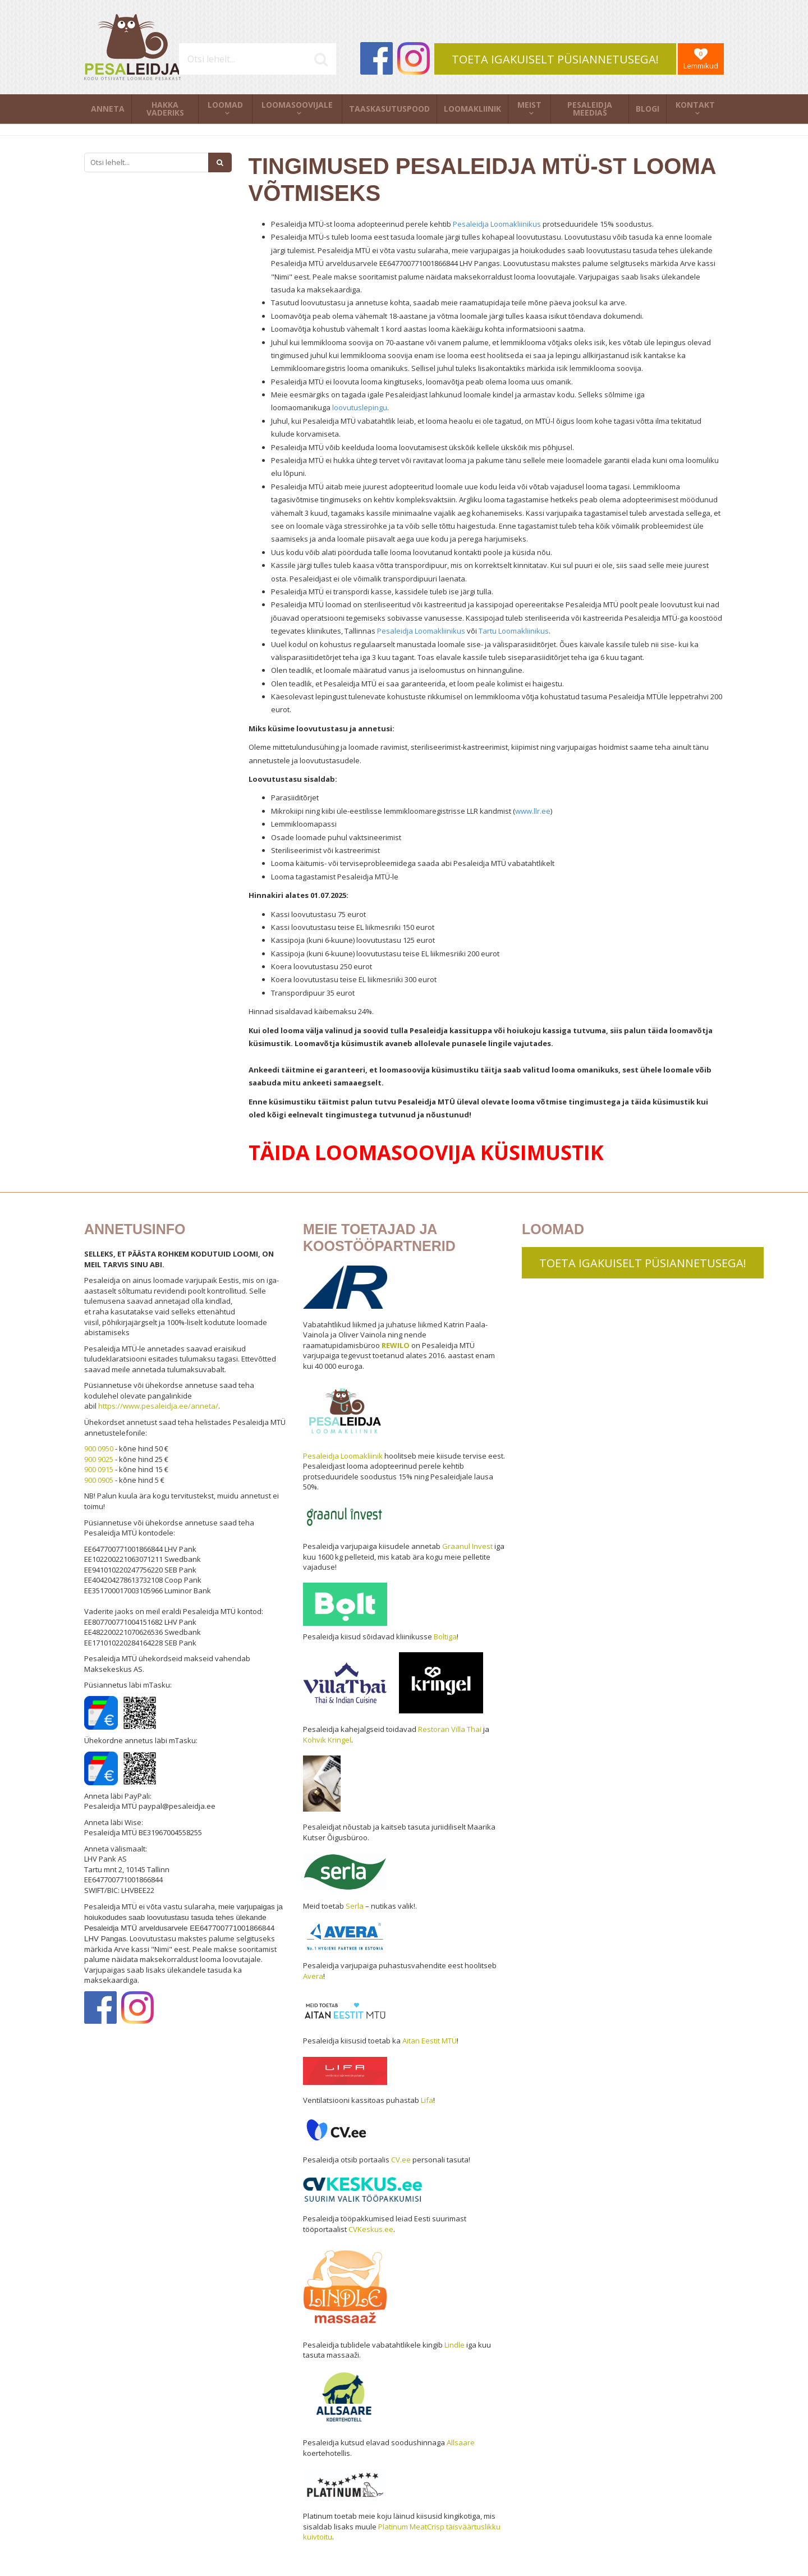  What do you see at coordinates (225, 104) in the screenshot?
I see `Loomad` at bounding box center [225, 104].